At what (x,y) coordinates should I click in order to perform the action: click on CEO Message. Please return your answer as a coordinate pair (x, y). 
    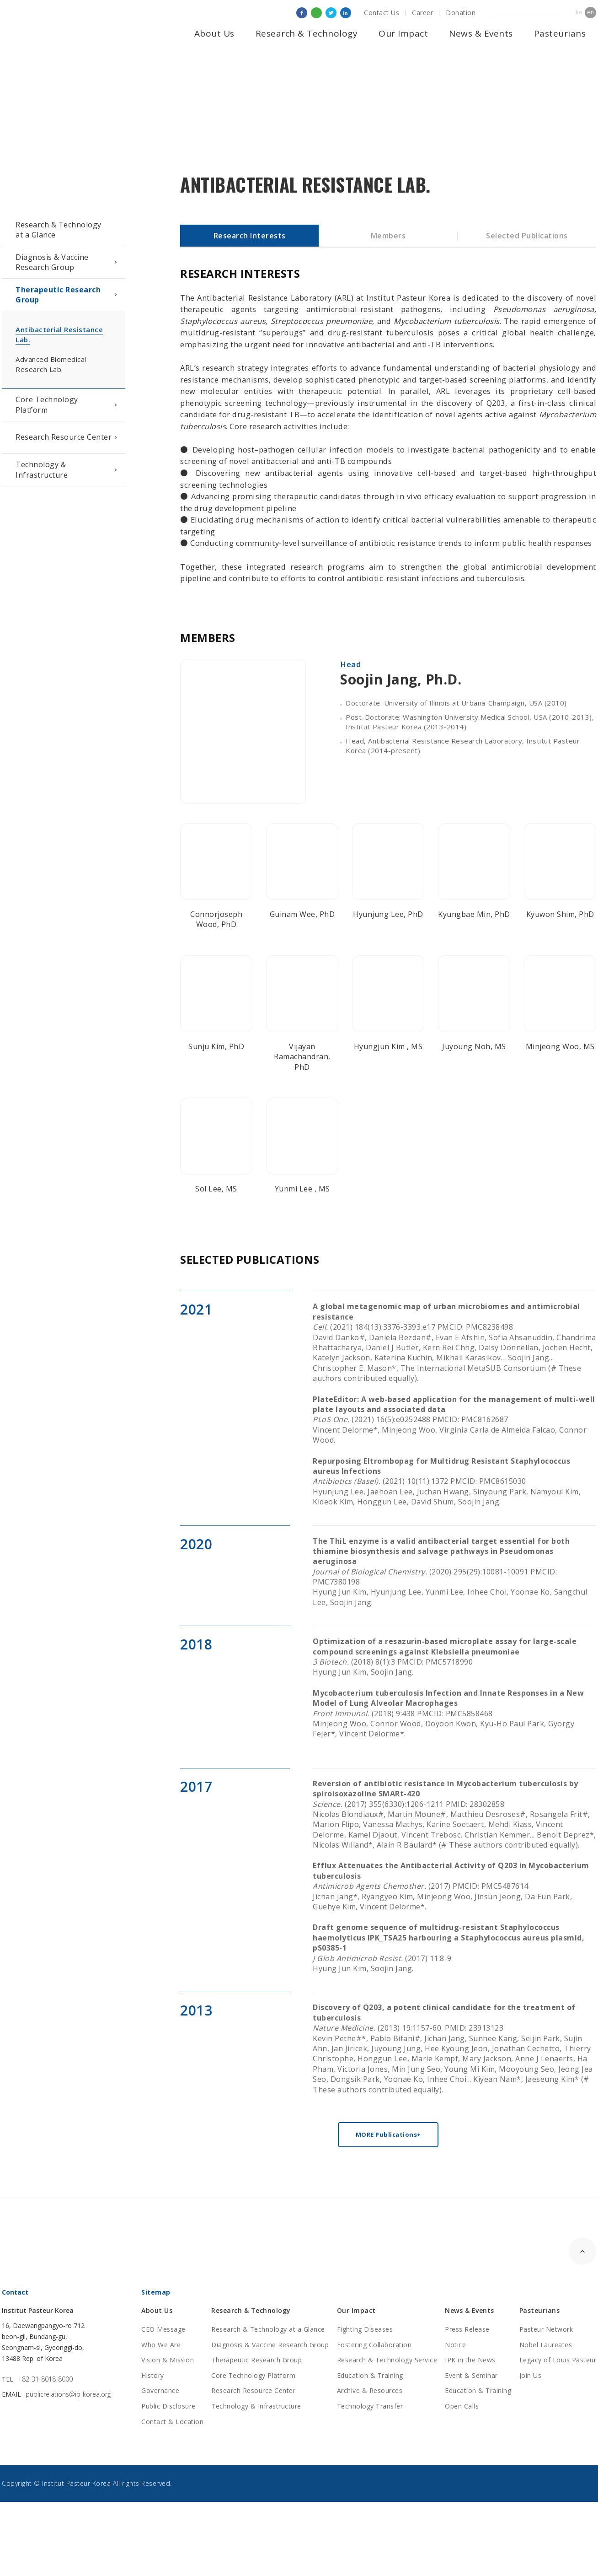
    Looking at the image, I should click on (163, 2329).